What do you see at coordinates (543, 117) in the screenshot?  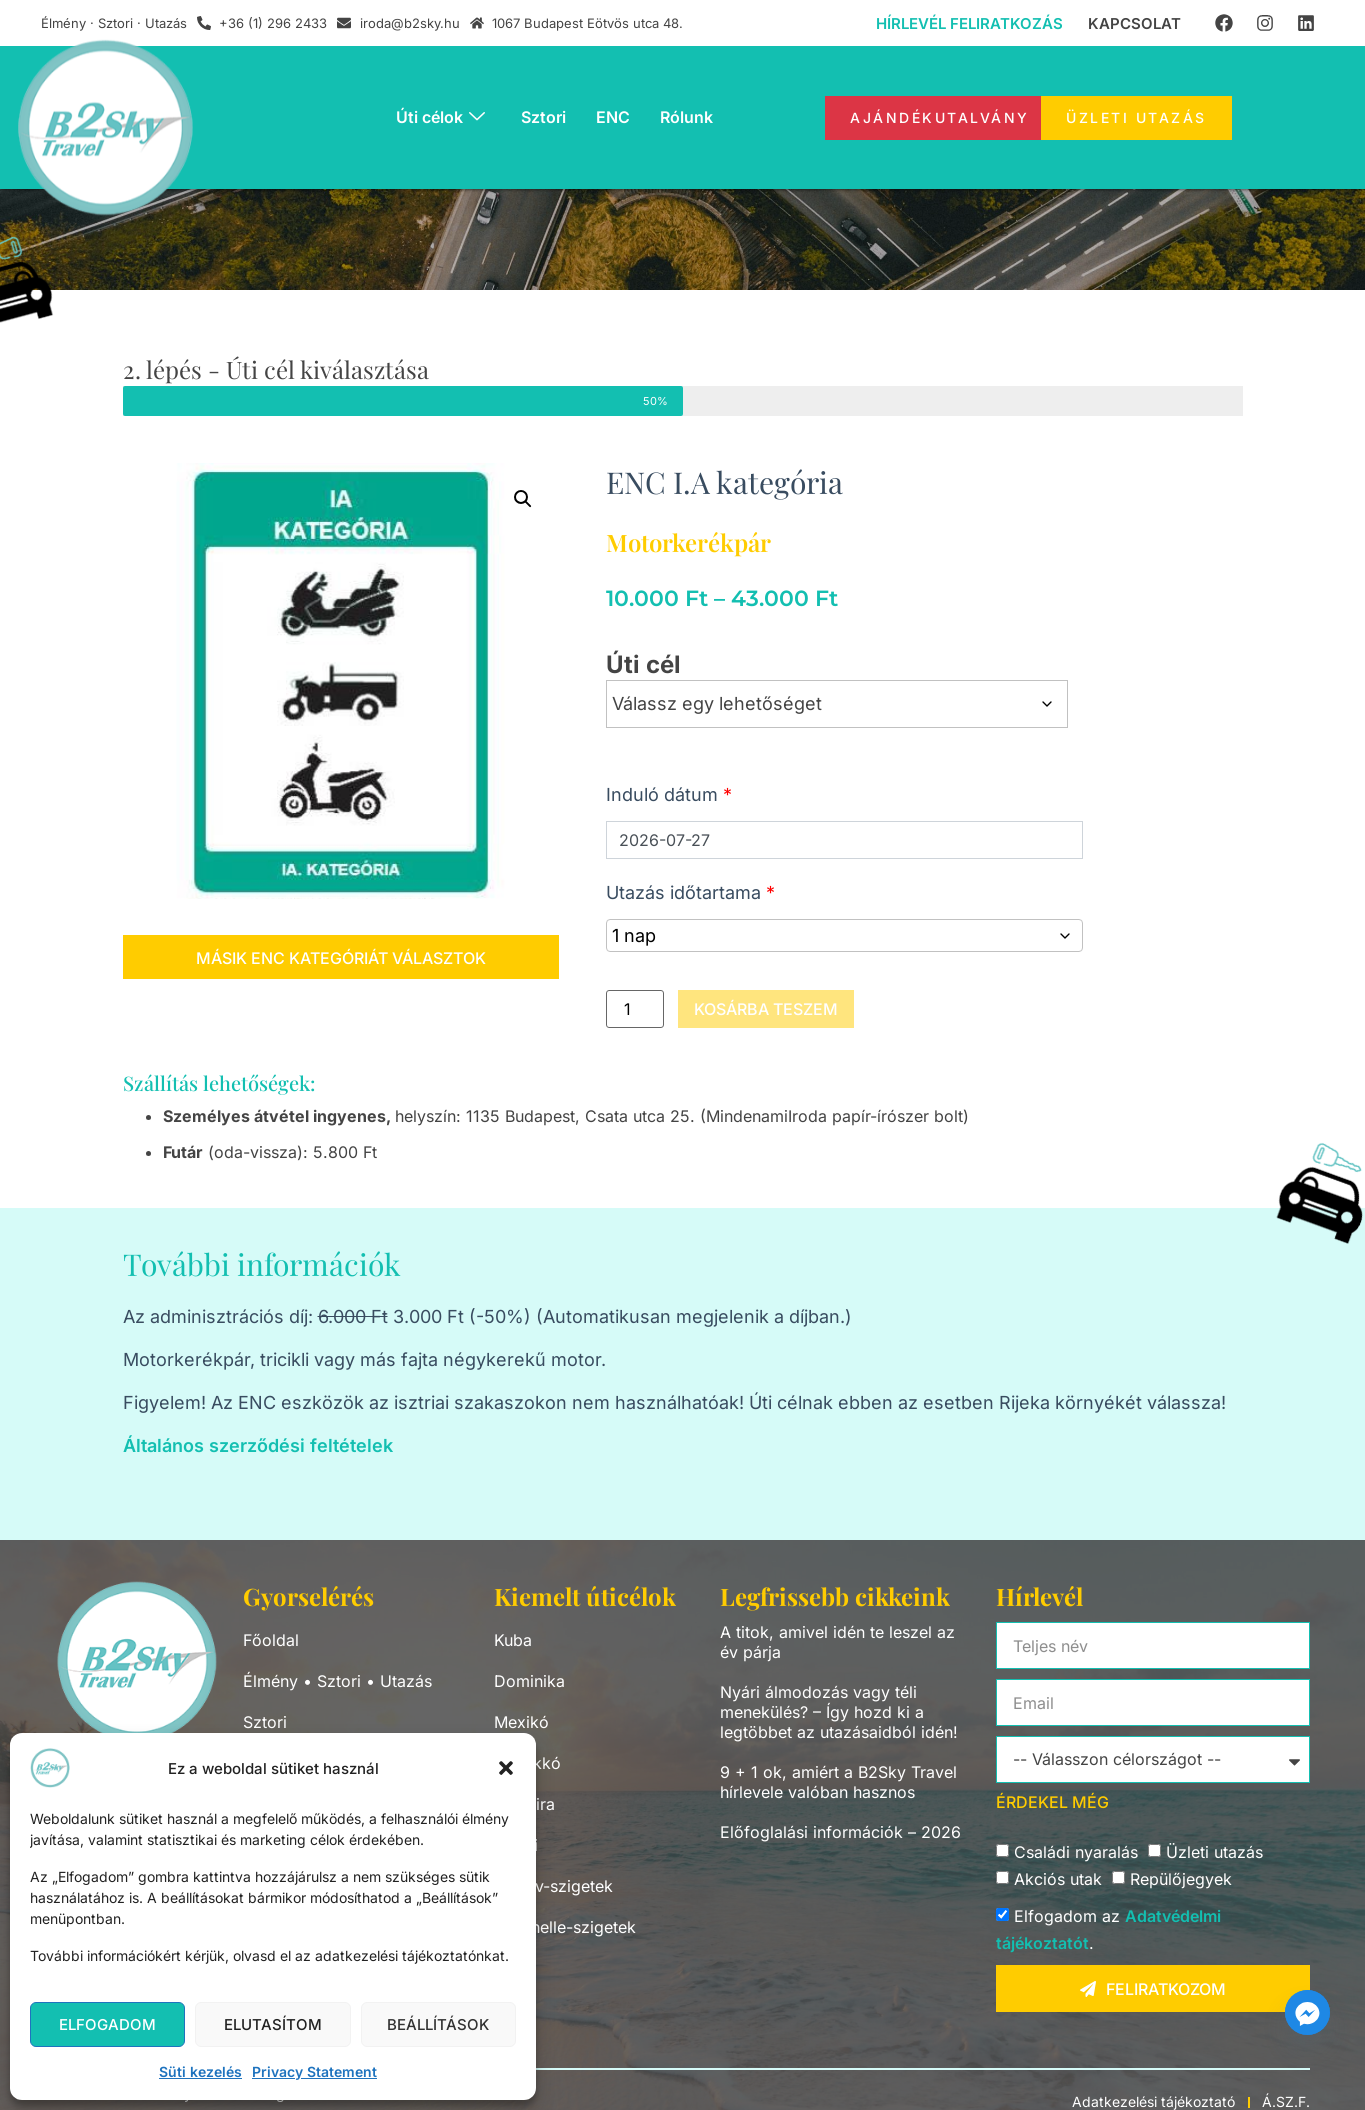 I see `Sztori` at bounding box center [543, 117].